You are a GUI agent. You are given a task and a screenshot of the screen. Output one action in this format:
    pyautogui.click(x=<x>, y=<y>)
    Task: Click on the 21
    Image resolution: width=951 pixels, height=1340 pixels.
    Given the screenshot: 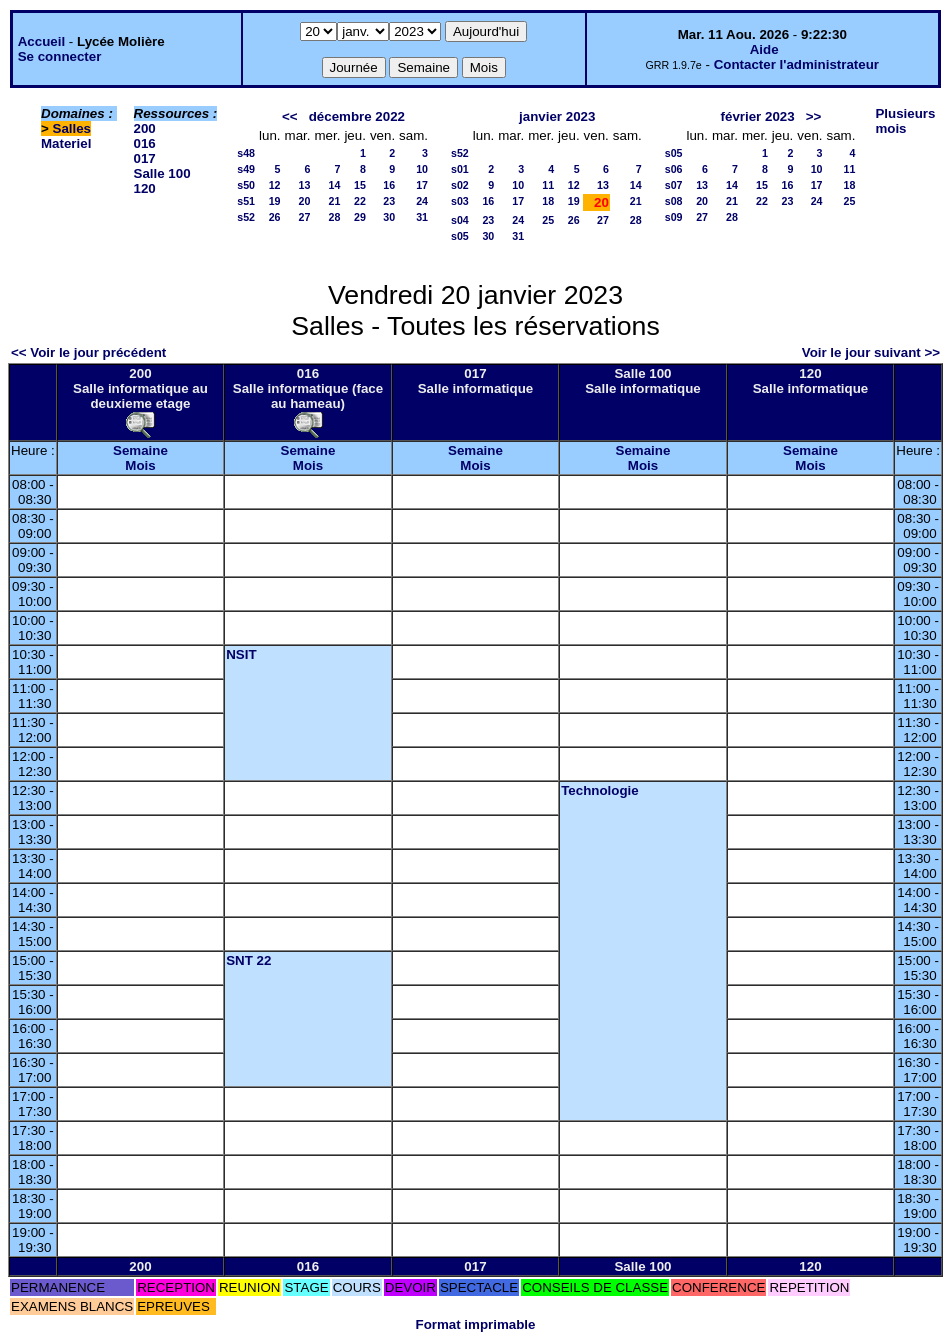 What is the action you would take?
    pyautogui.click(x=335, y=201)
    